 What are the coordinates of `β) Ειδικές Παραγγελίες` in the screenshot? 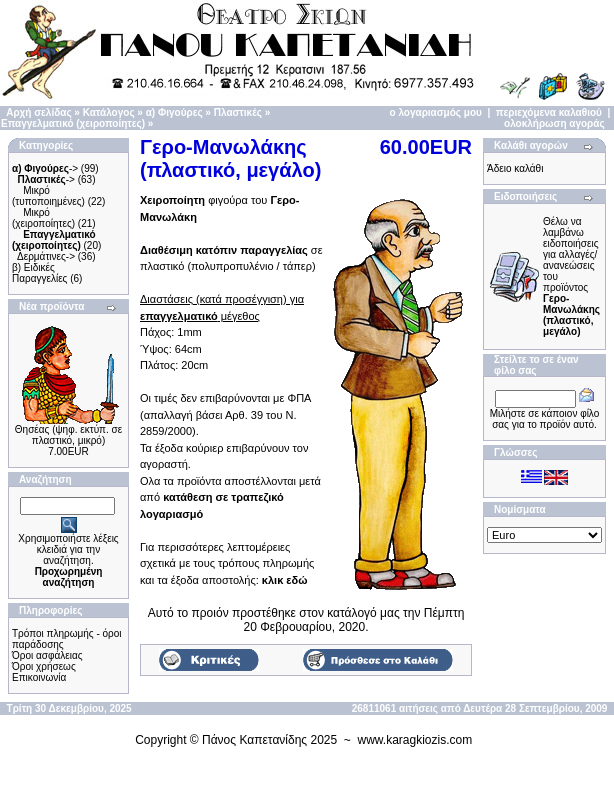 It's located at (39, 273).